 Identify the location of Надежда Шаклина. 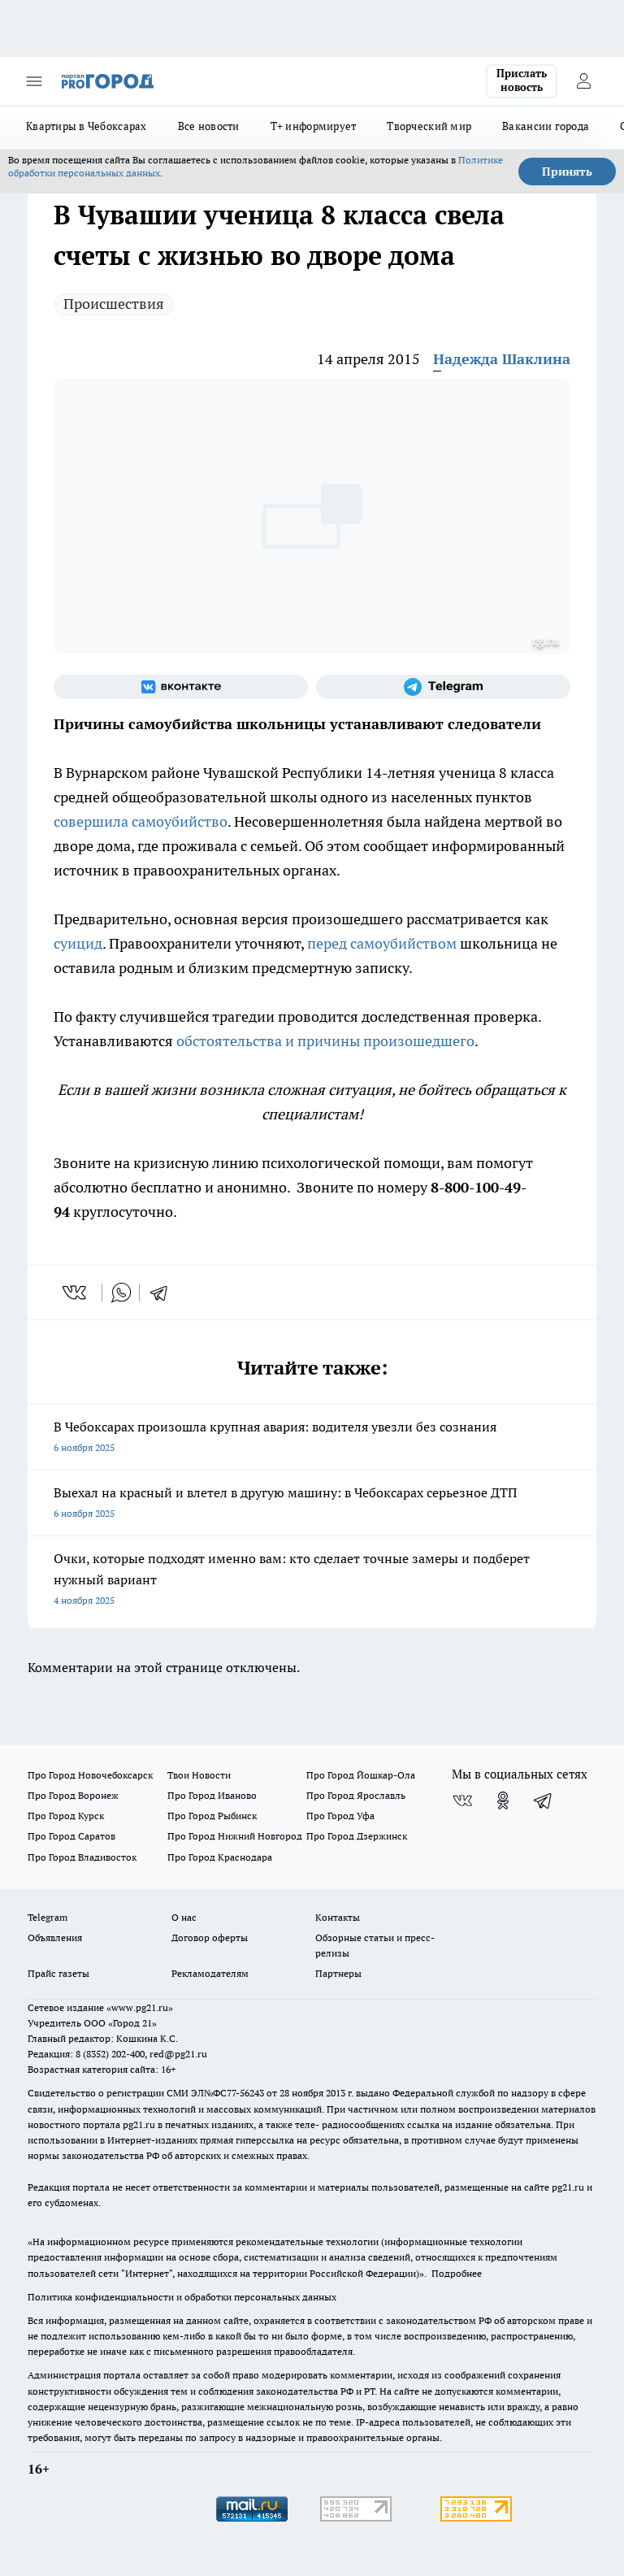
(501, 359).